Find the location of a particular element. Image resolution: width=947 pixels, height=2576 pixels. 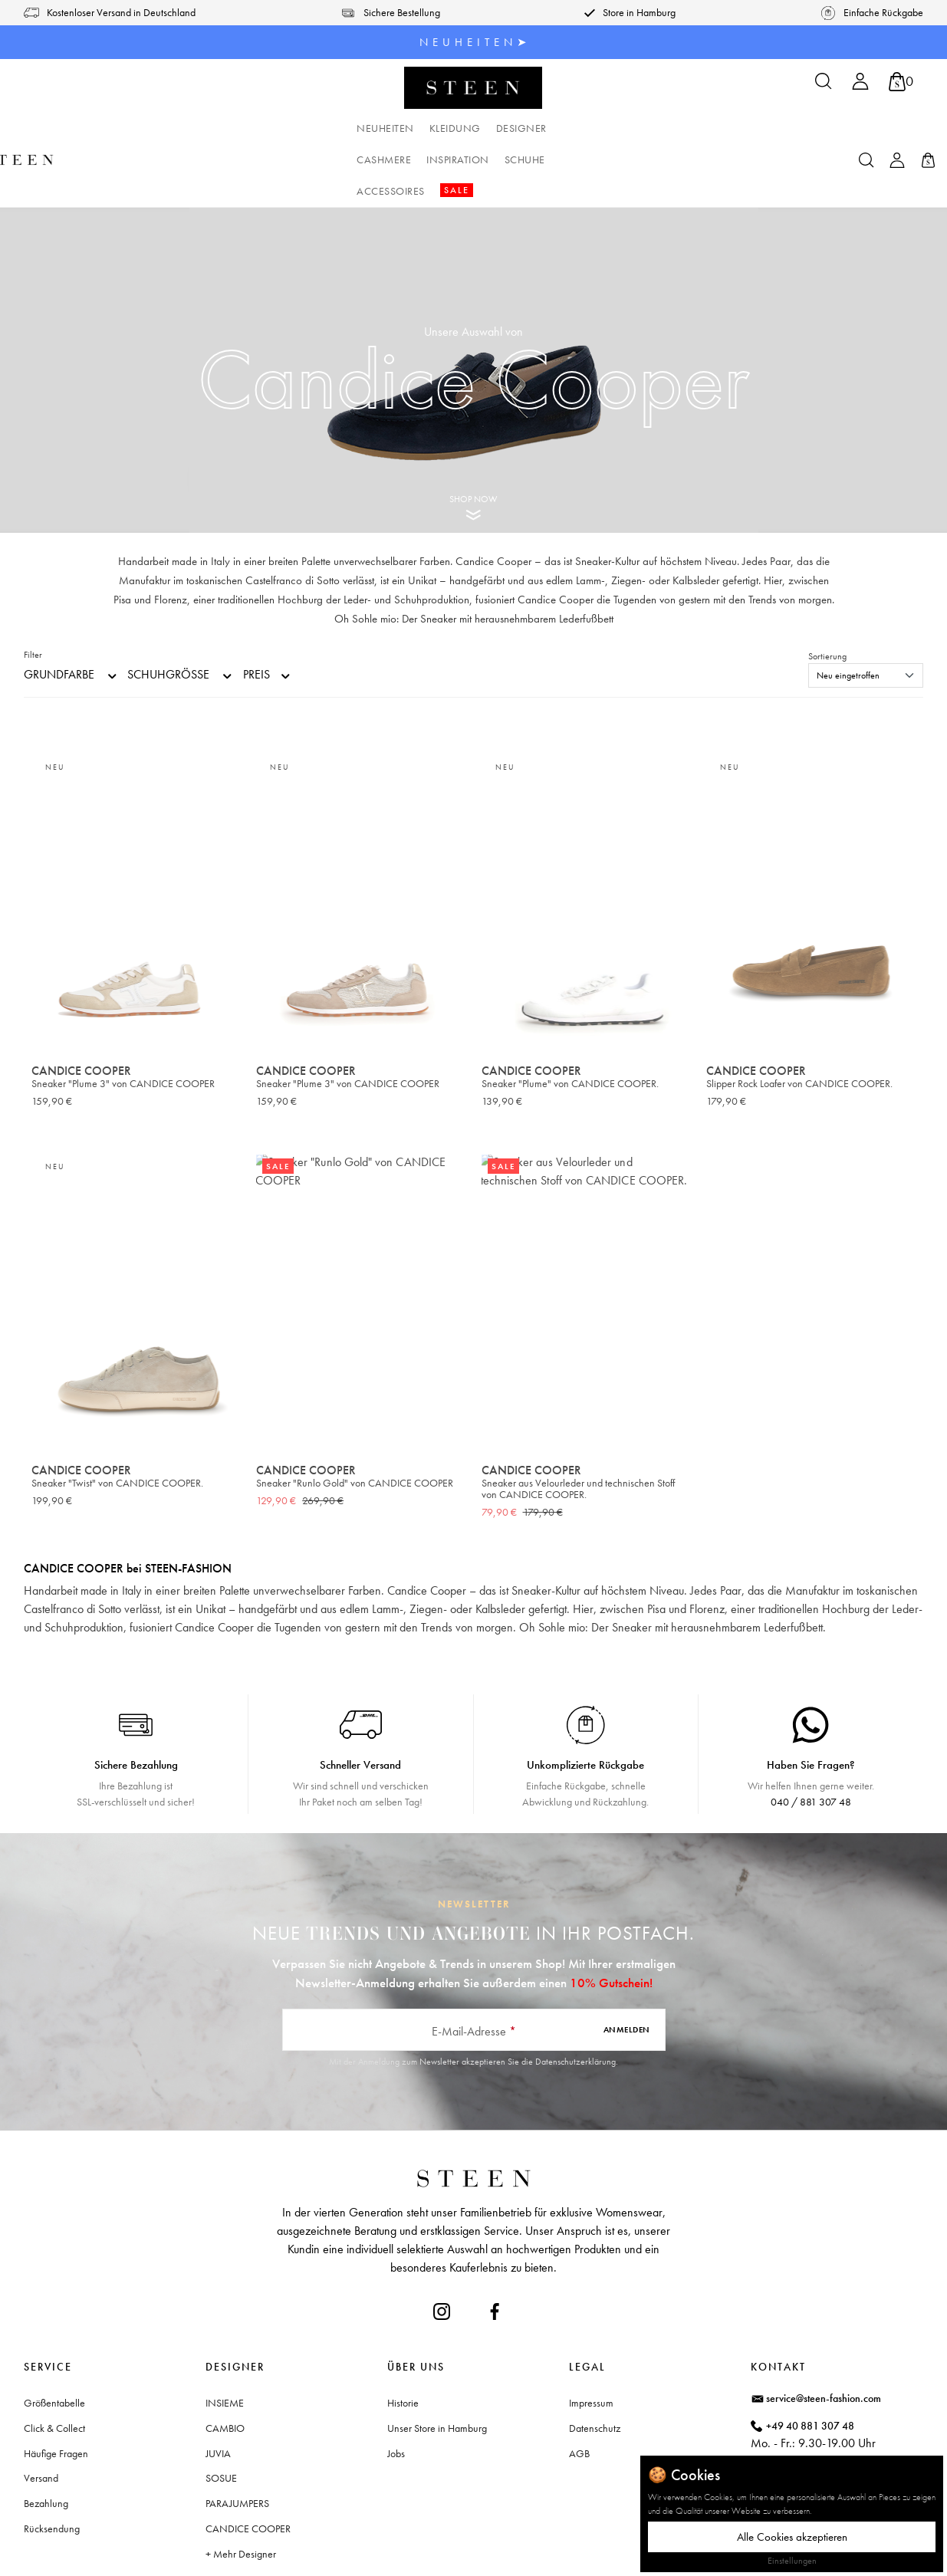

Preis [Filtern nach Preis] is located at coordinates (267, 611).